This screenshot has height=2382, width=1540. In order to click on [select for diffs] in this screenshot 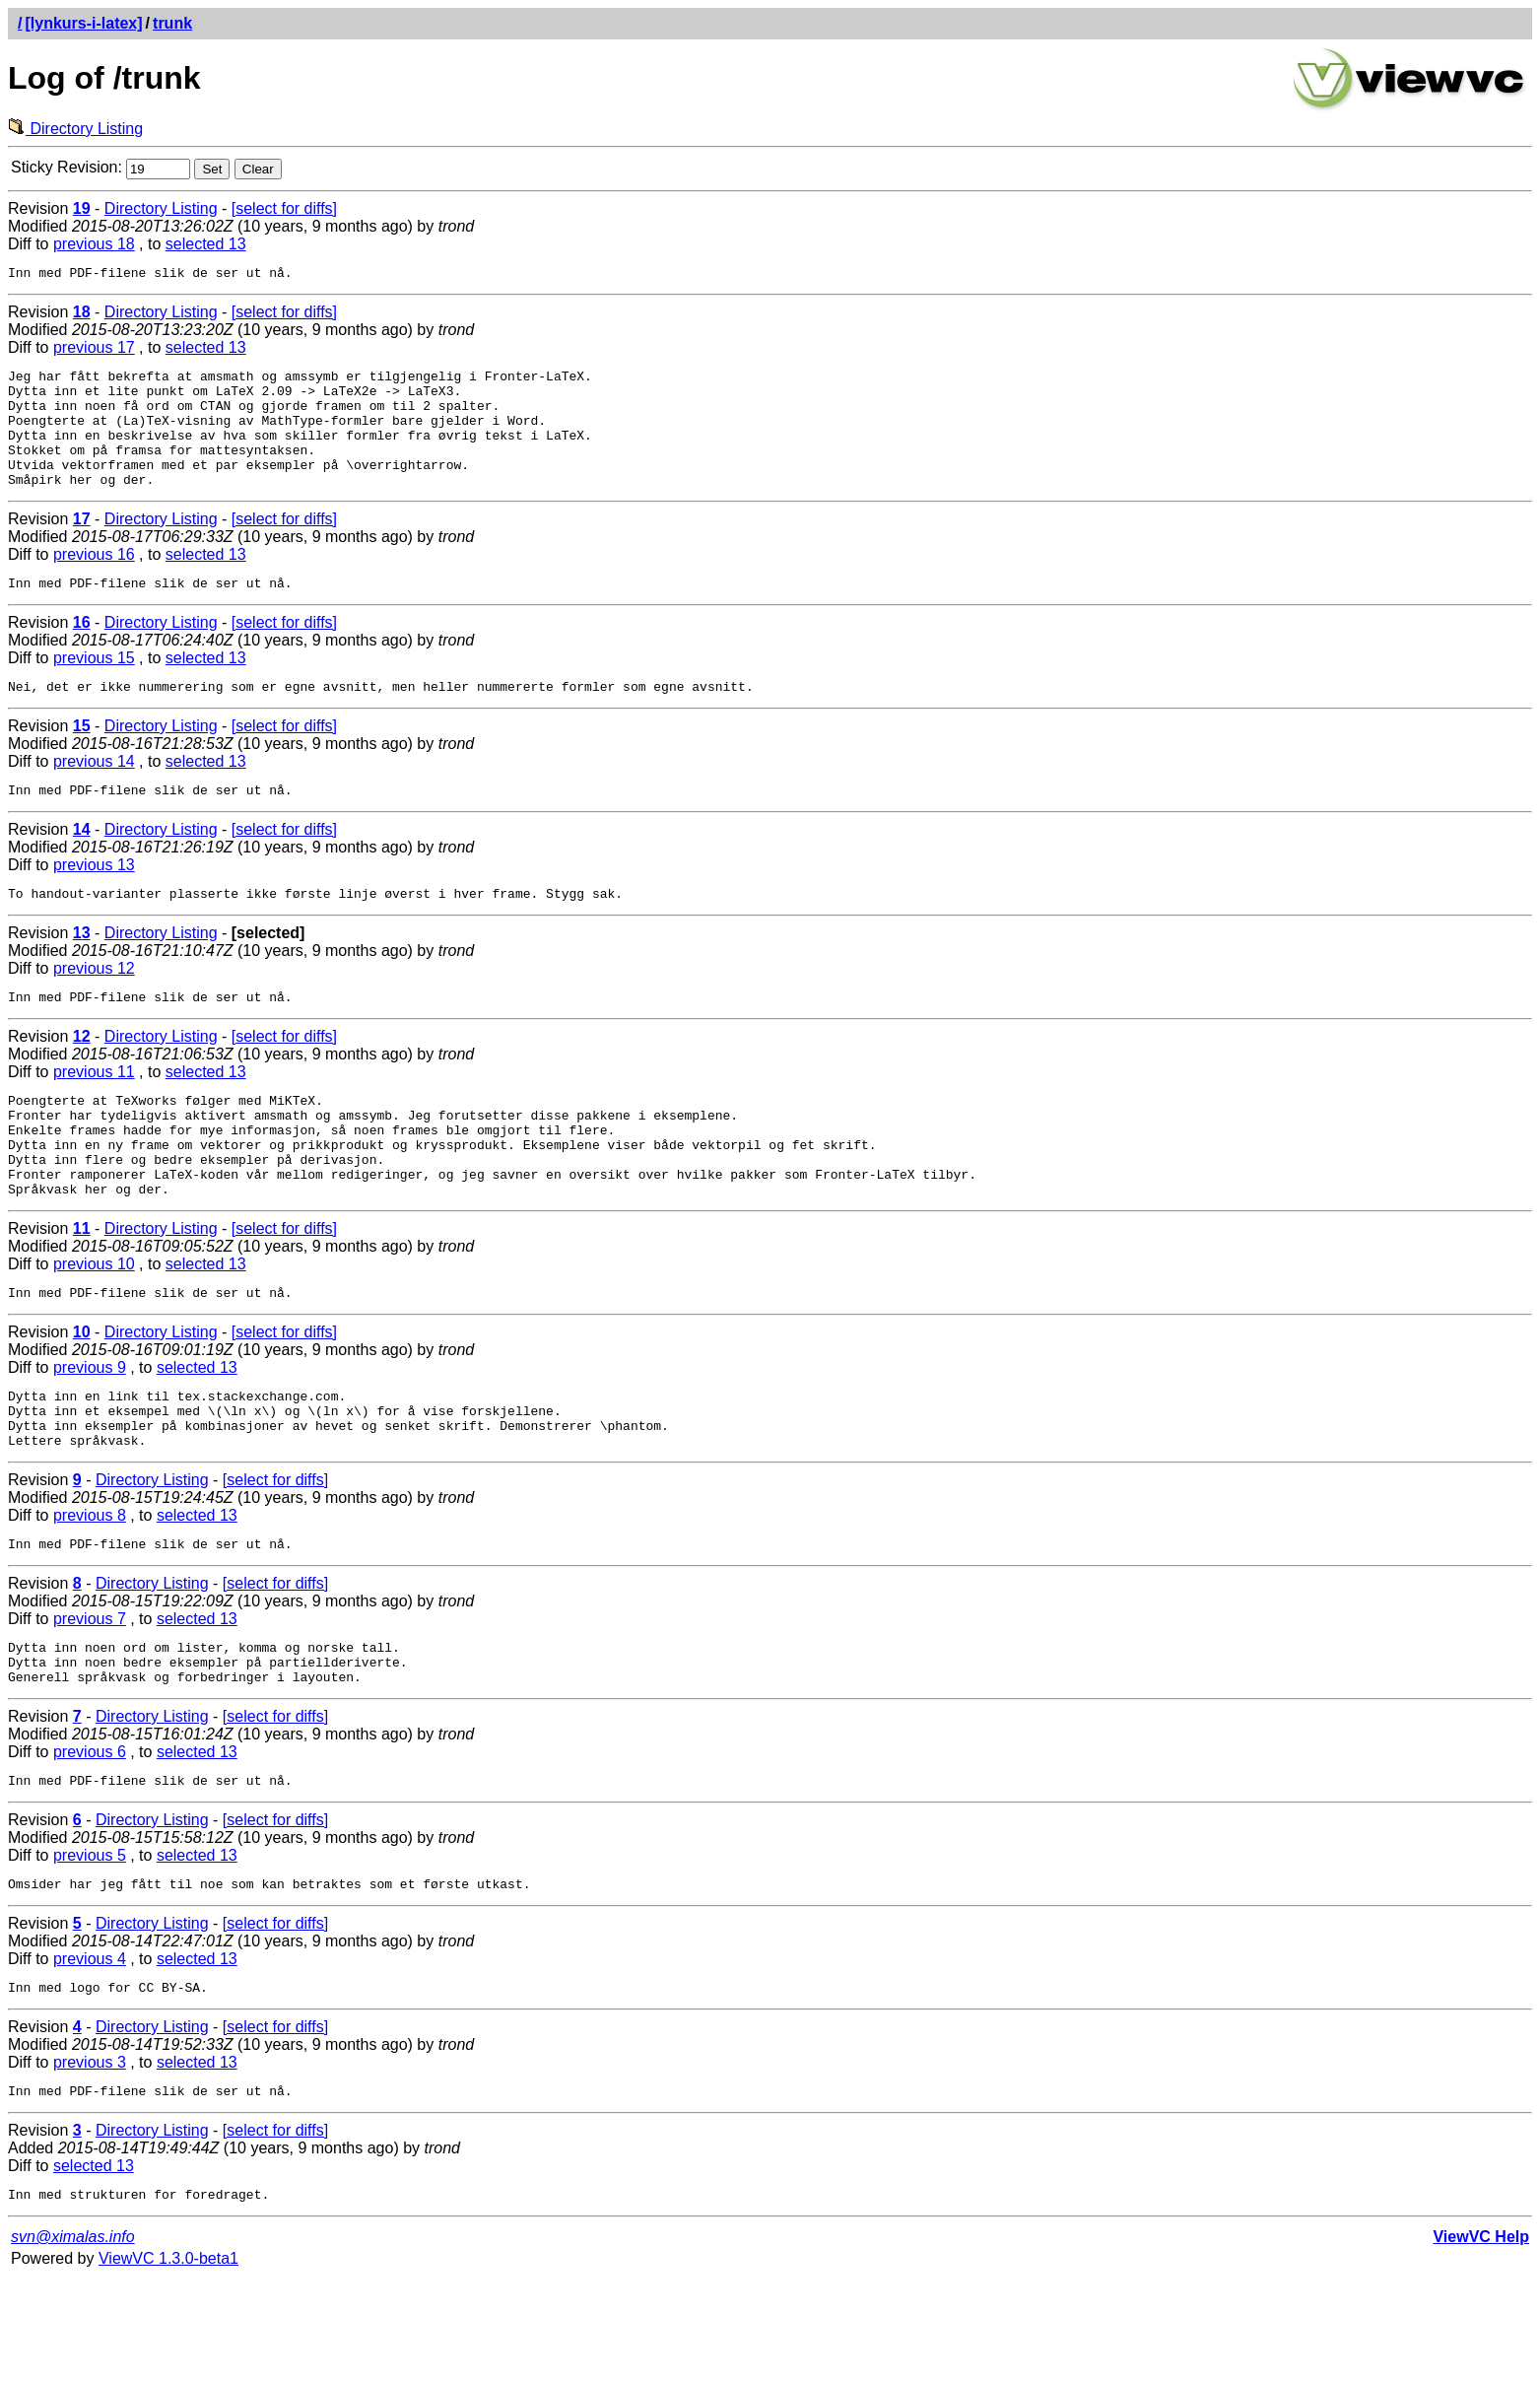, I will do `click(284, 208)`.